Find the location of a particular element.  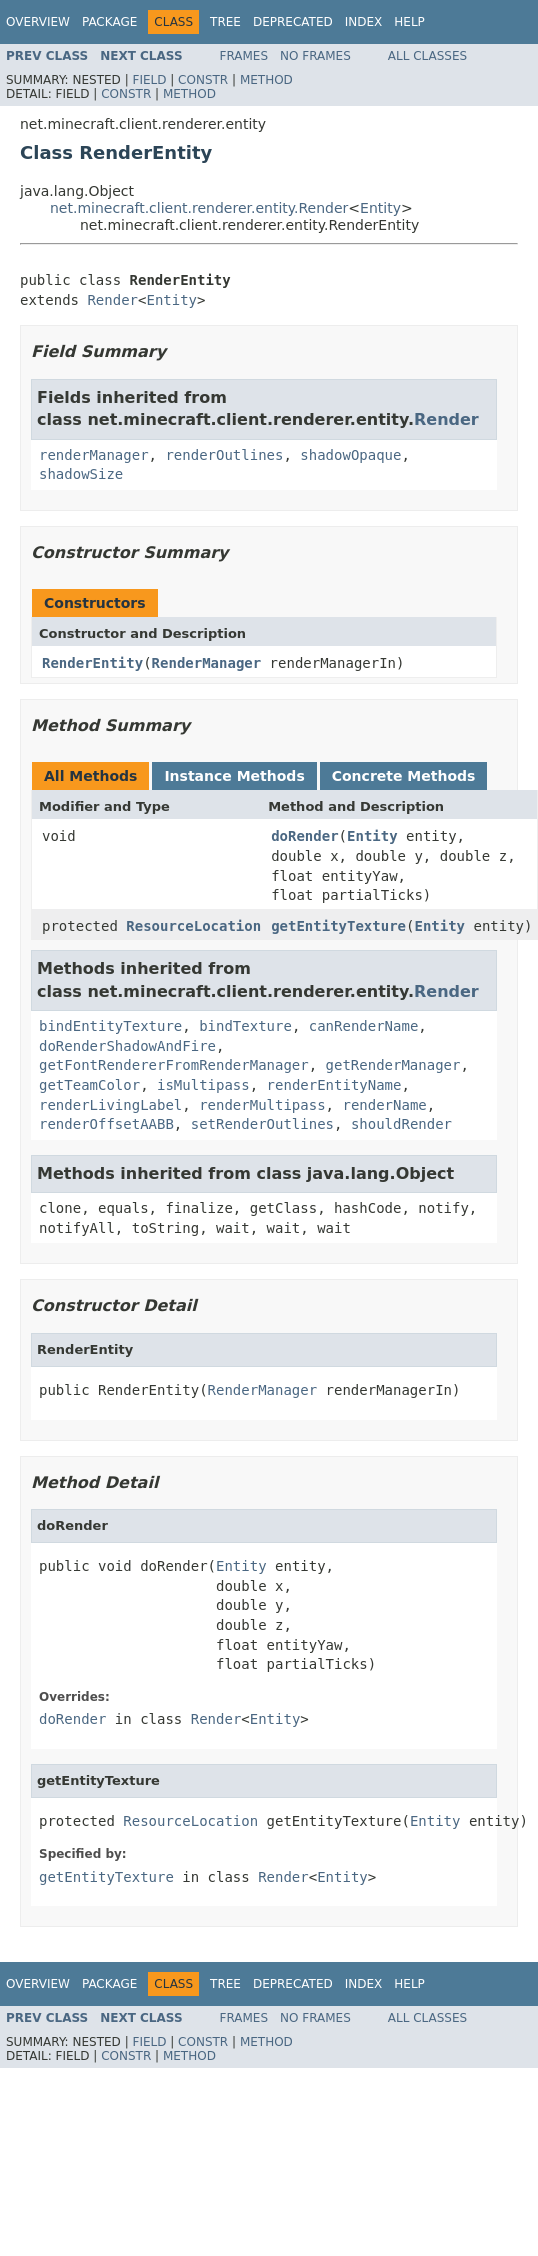

shadowOpaque is located at coordinates (350, 455).